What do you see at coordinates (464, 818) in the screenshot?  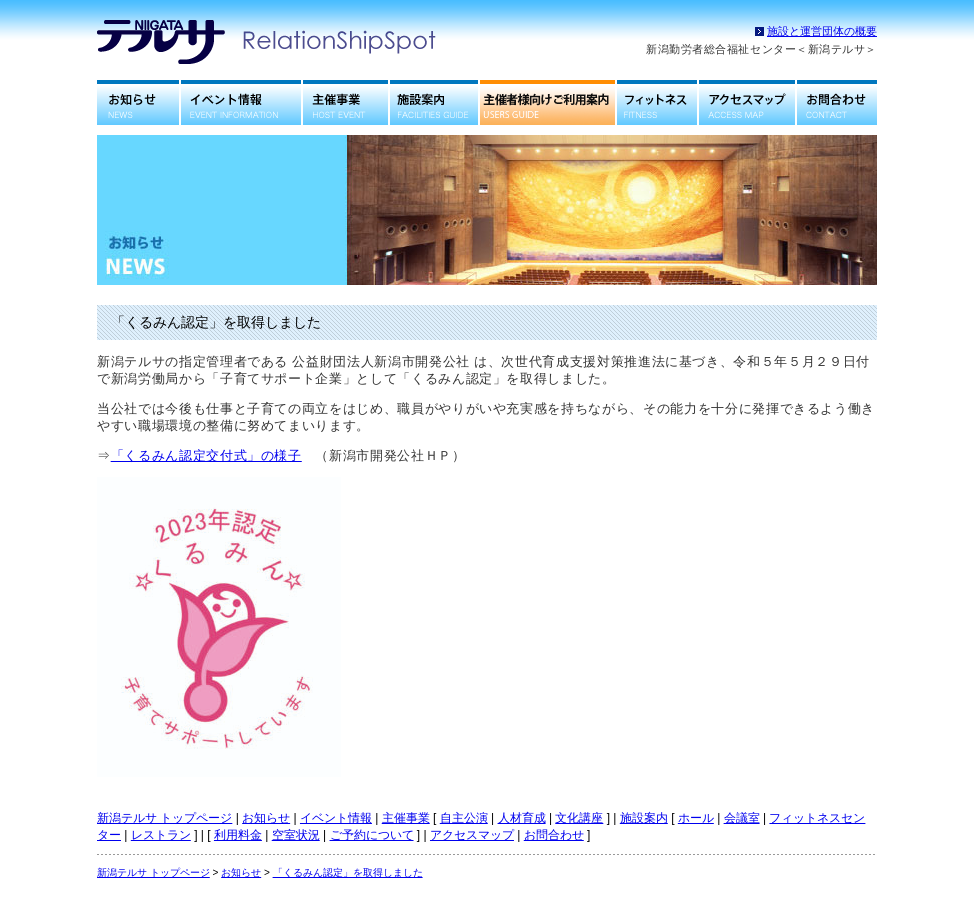 I see `自主公演` at bounding box center [464, 818].